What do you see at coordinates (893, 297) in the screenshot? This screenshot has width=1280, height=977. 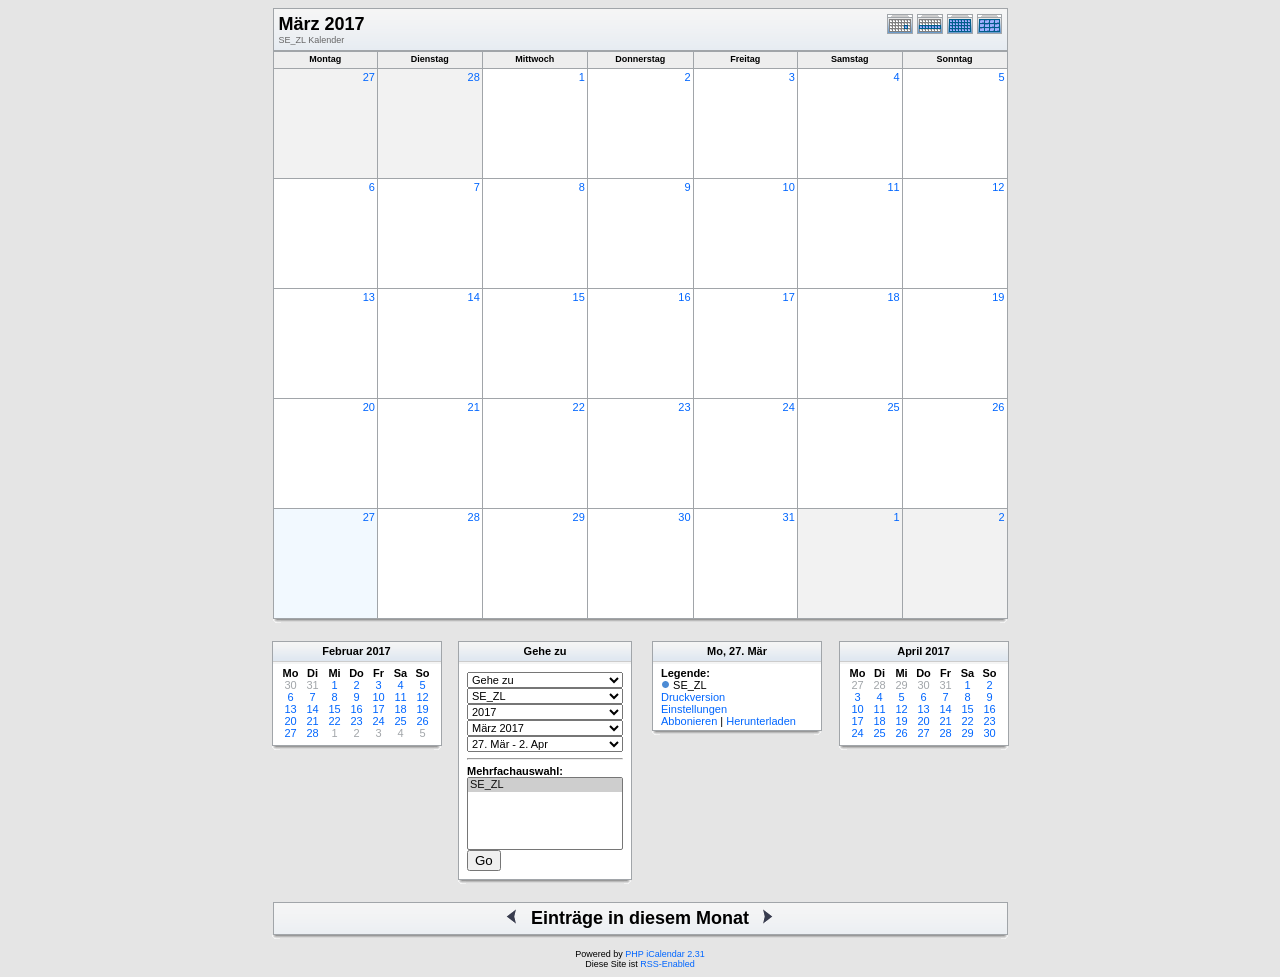 I see `18` at bounding box center [893, 297].